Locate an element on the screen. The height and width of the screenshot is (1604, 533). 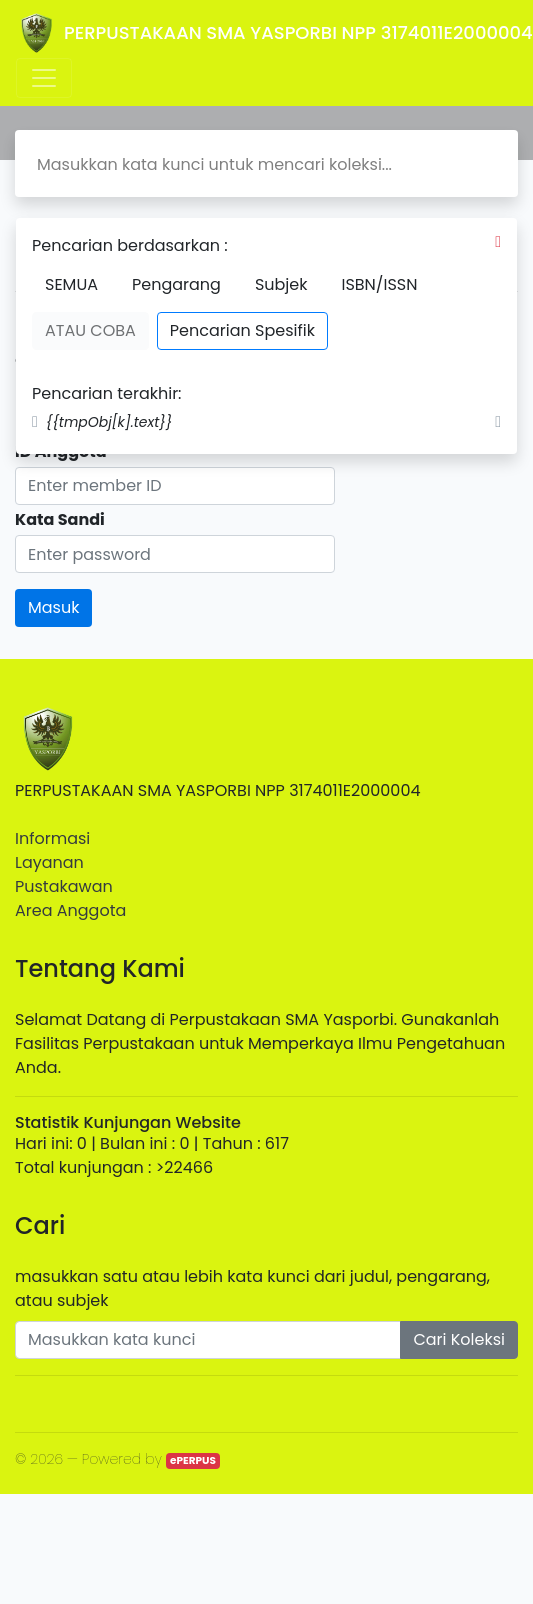
Subjek is located at coordinates (281, 284).